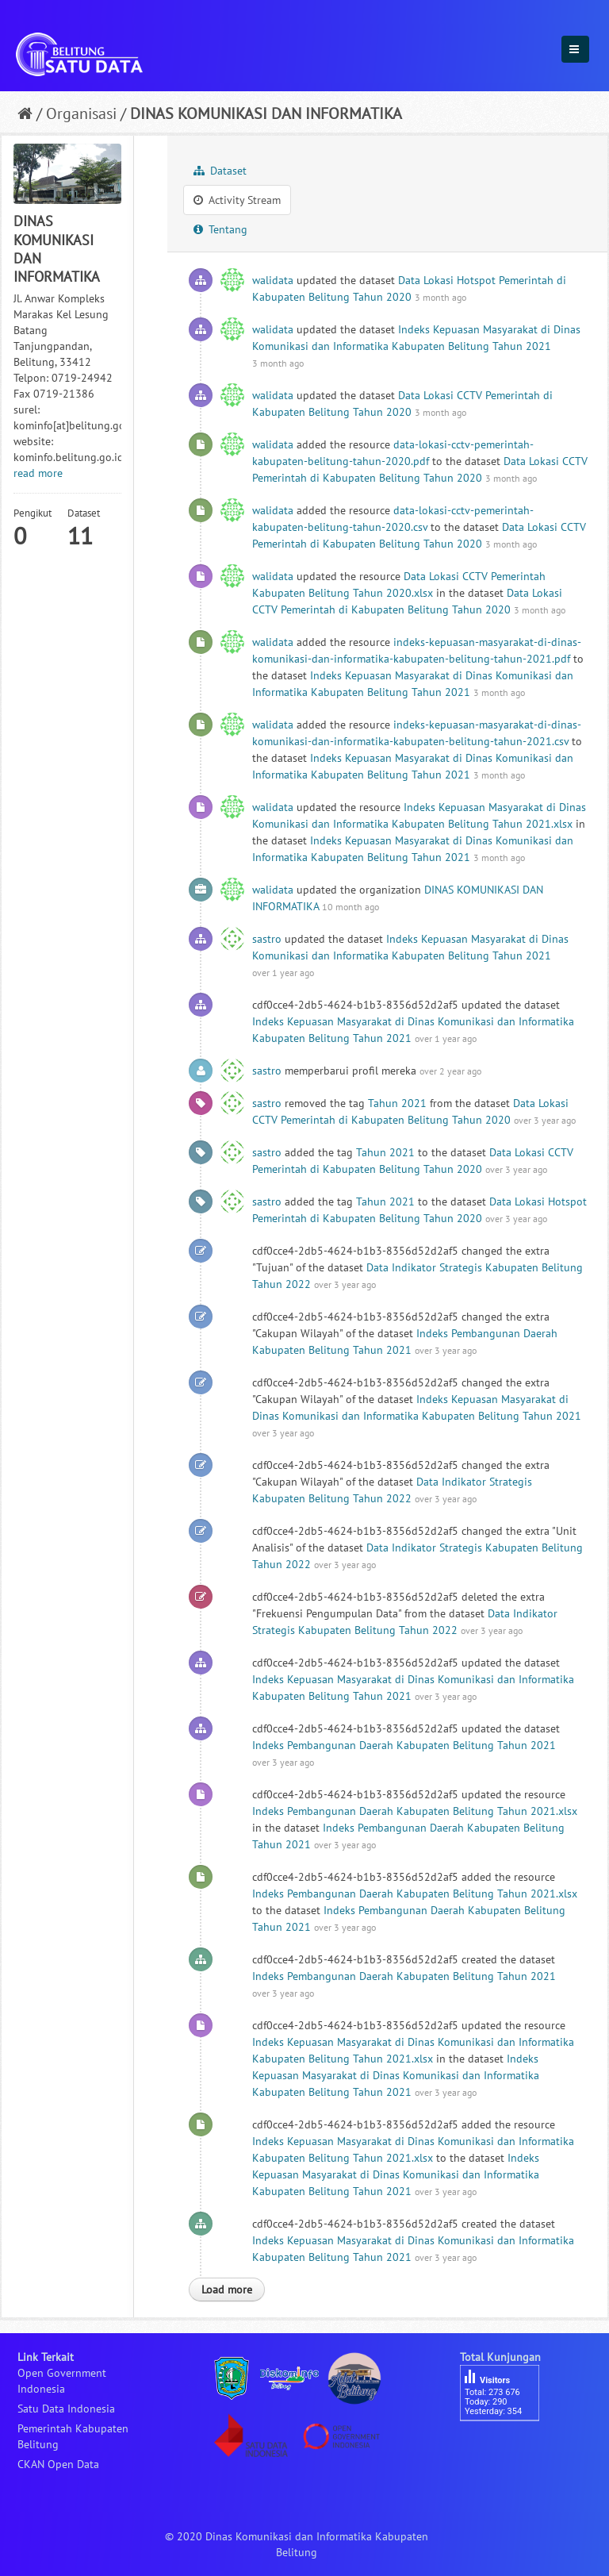  I want to click on walidata, so click(272, 280).